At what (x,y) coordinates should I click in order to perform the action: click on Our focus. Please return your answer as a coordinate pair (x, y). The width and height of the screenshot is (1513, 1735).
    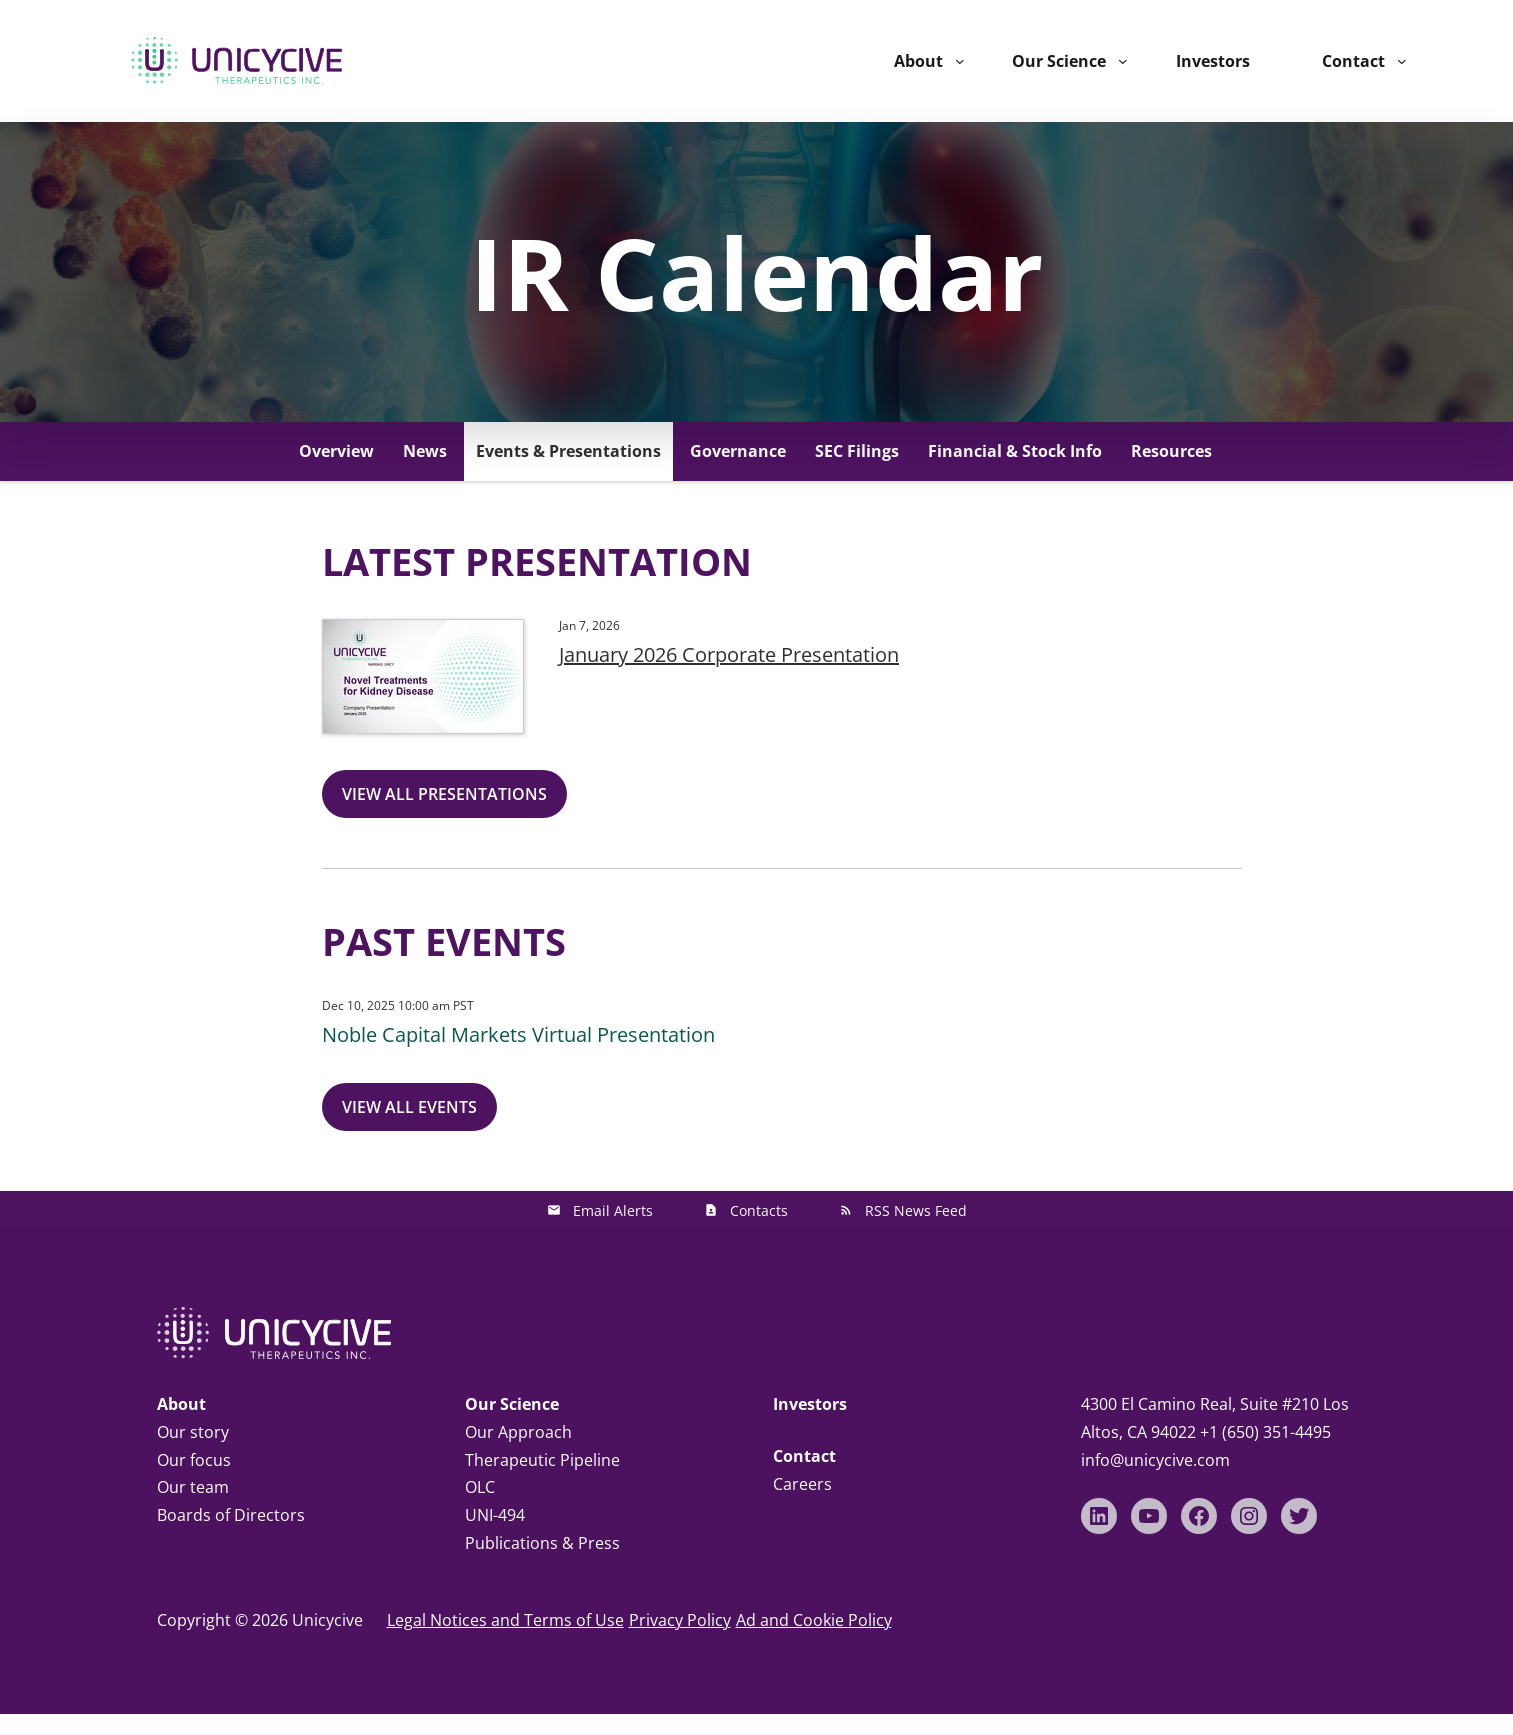
    Looking at the image, I should click on (194, 1460).